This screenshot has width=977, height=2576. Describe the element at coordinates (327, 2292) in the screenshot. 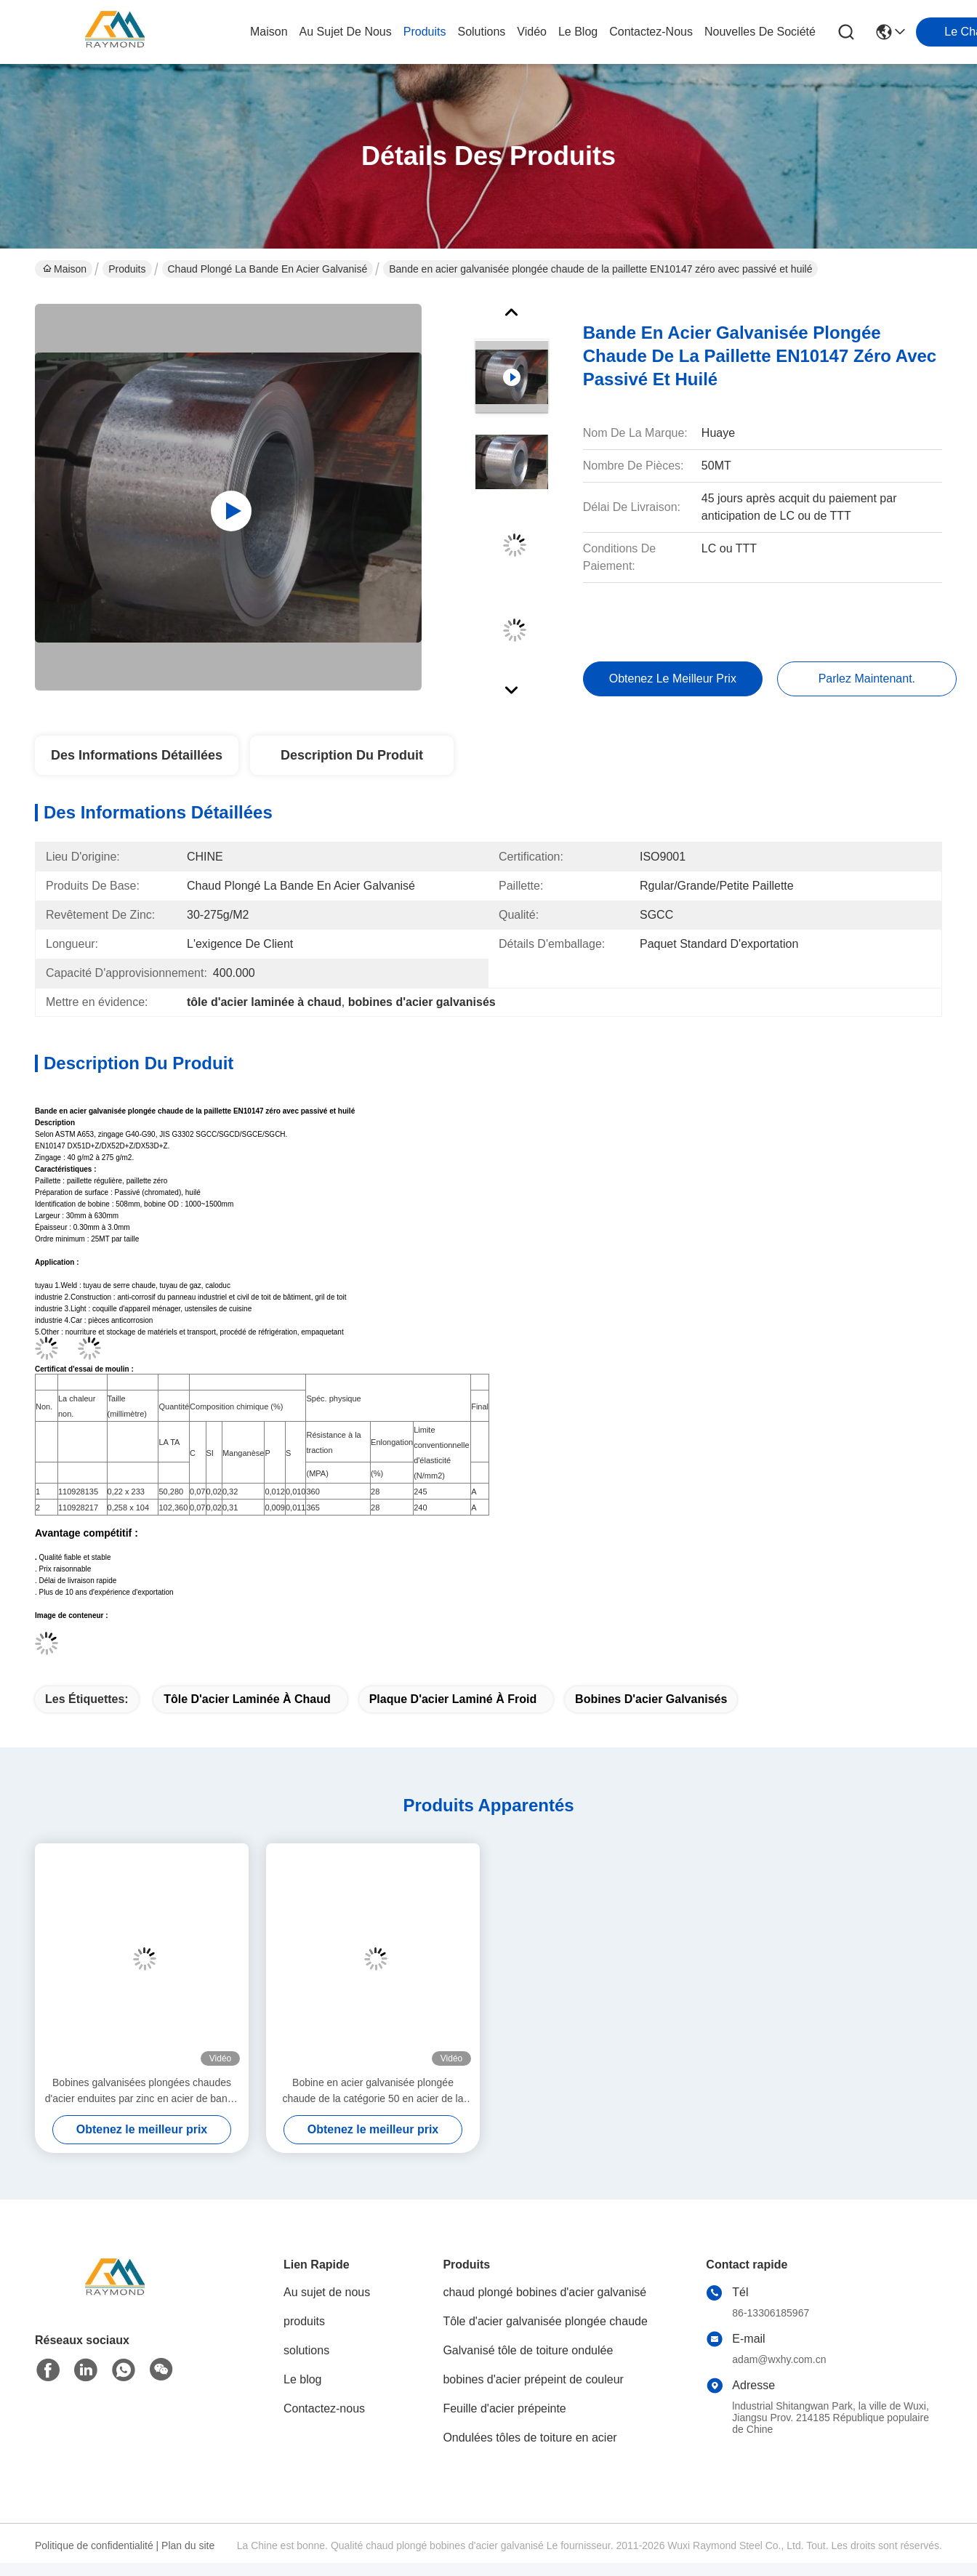

I see `Au sujet de nous` at that location.